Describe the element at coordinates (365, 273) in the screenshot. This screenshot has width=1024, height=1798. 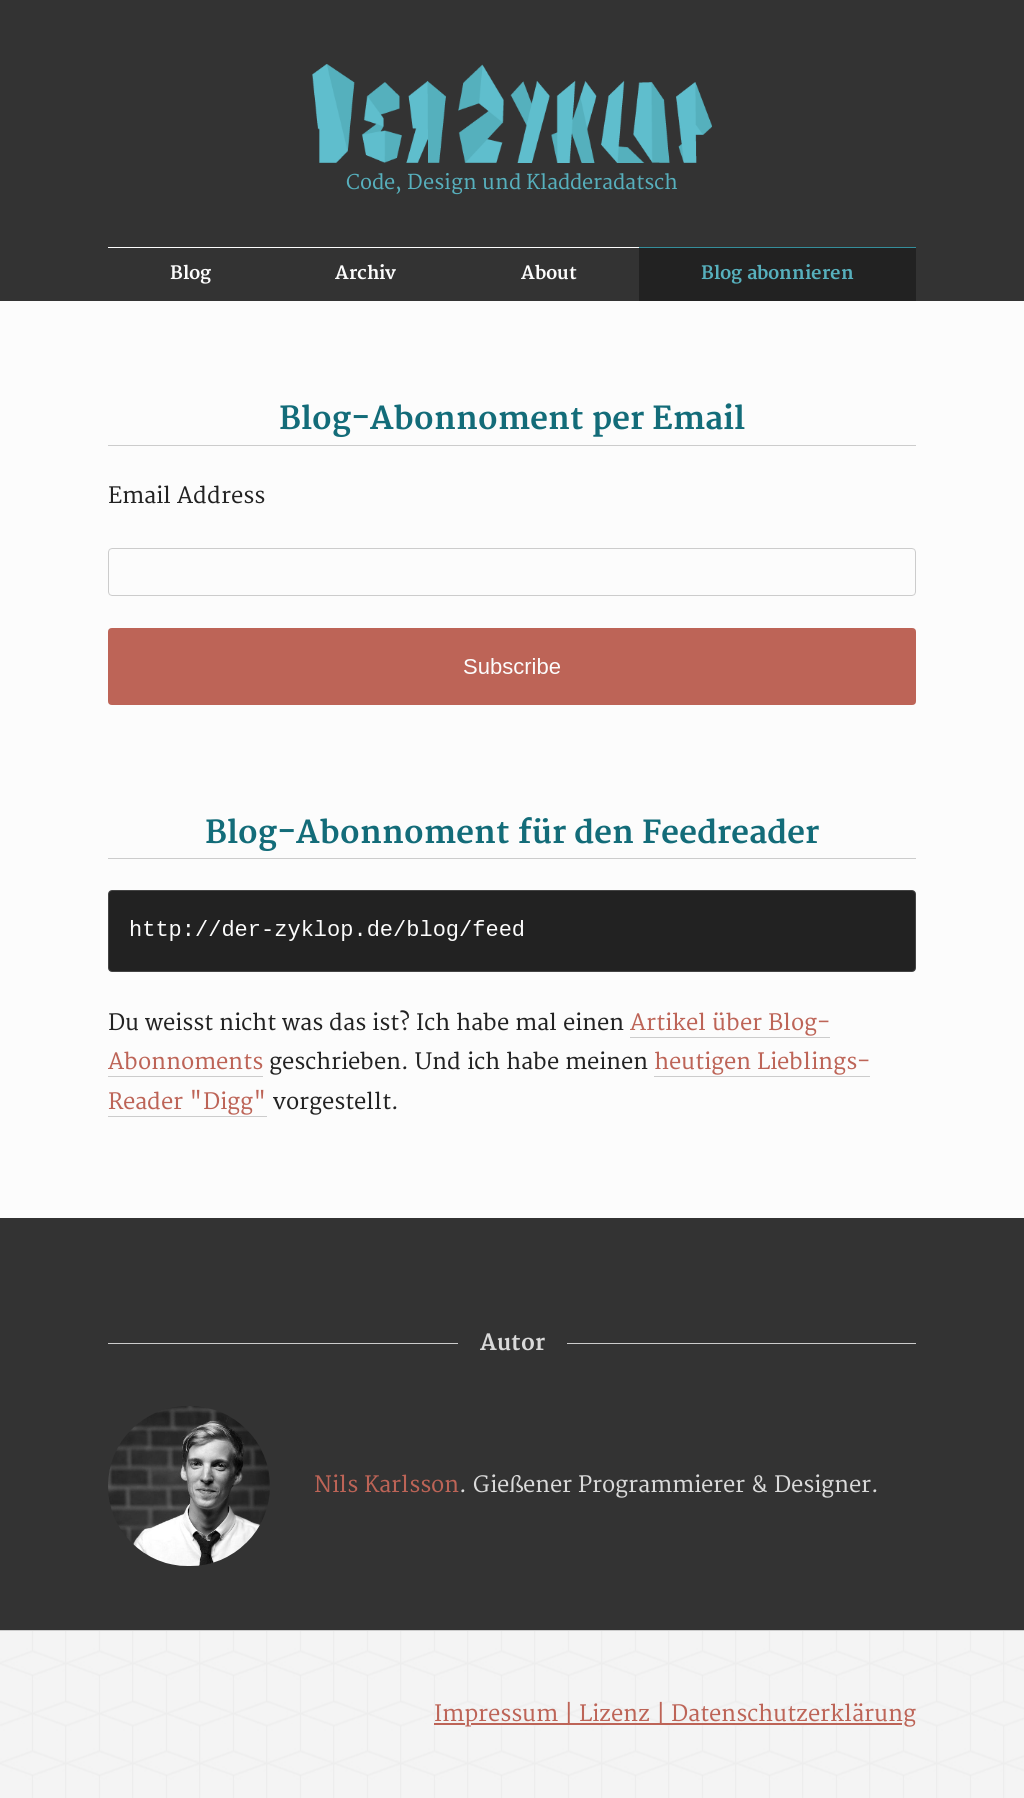
I see `Archiv` at that location.